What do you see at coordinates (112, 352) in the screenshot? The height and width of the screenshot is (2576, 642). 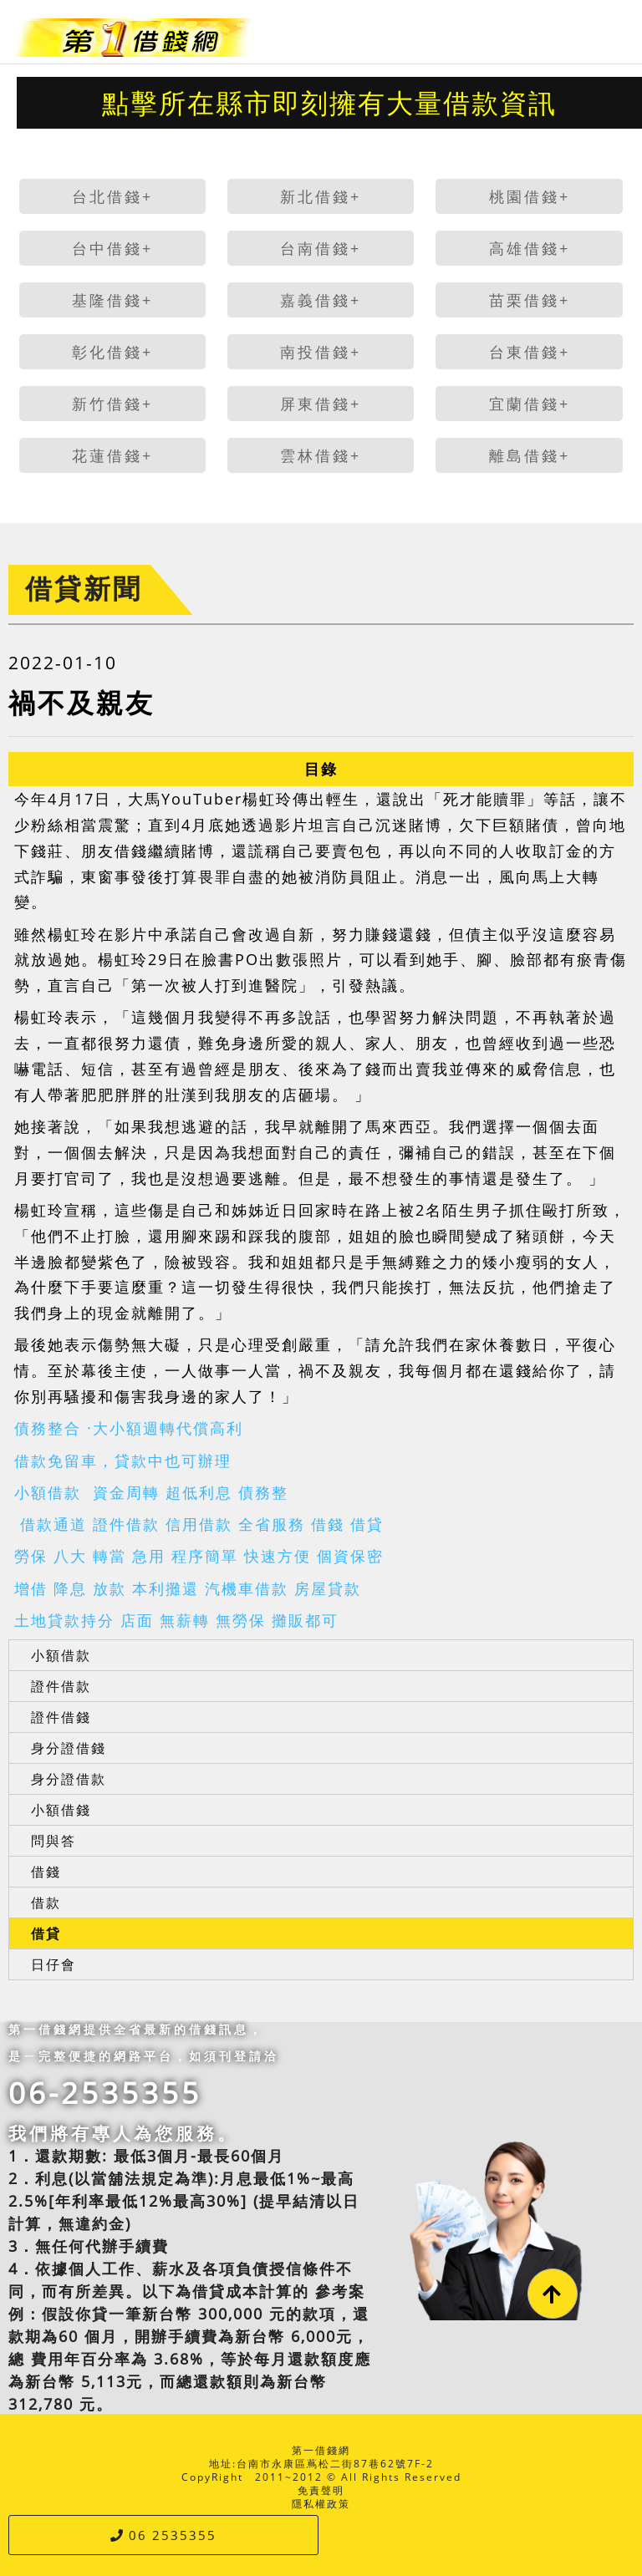 I see `彰化借錢+` at bounding box center [112, 352].